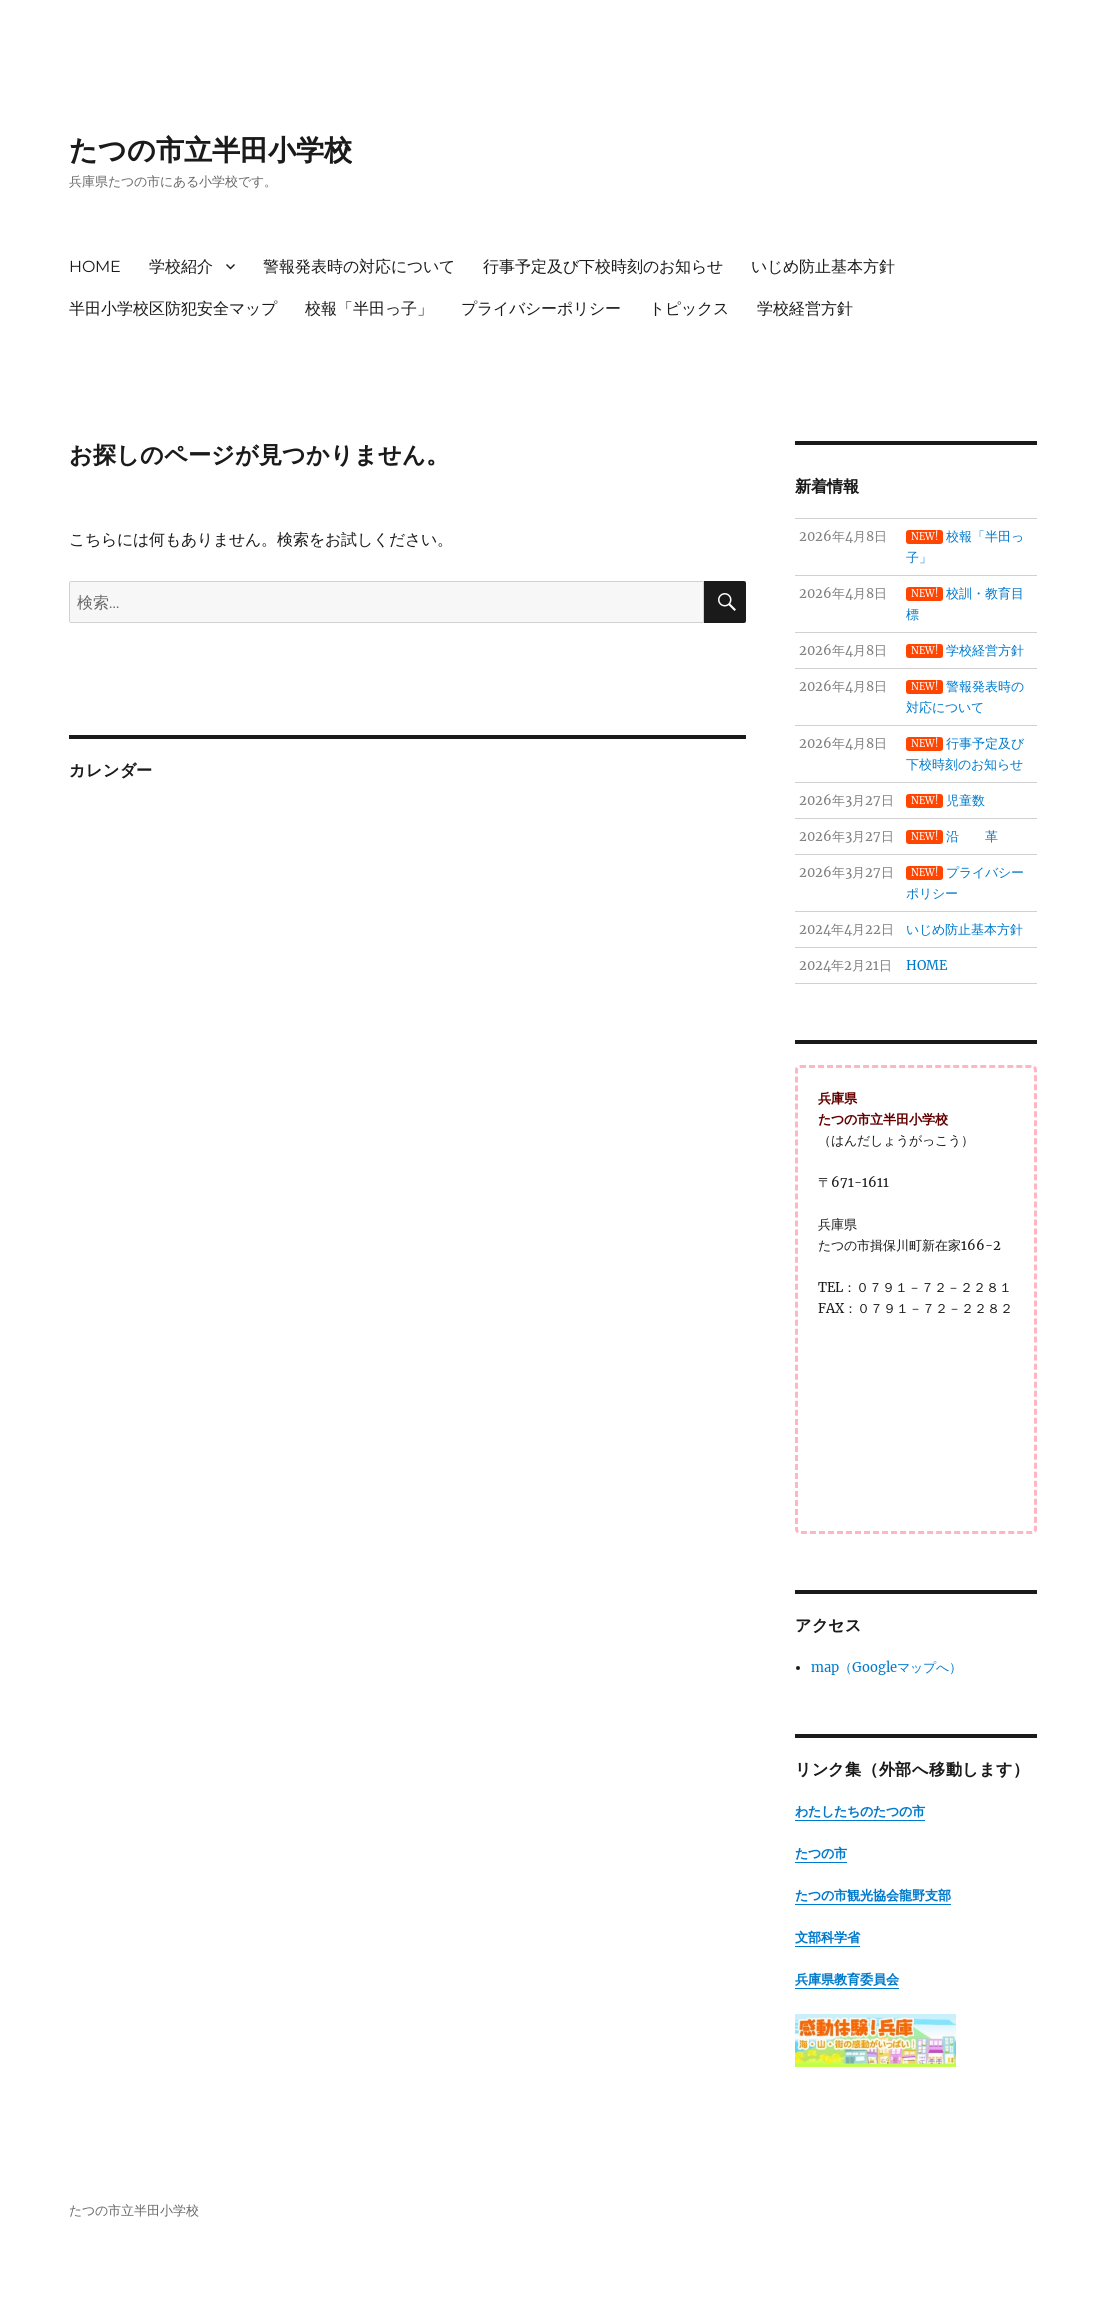 The height and width of the screenshot is (2298, 1106). What do you see at coordinates (847, 1979) in the screenshot?
I see `兵庫県教育委員会` at bounding box center [847, 1979].